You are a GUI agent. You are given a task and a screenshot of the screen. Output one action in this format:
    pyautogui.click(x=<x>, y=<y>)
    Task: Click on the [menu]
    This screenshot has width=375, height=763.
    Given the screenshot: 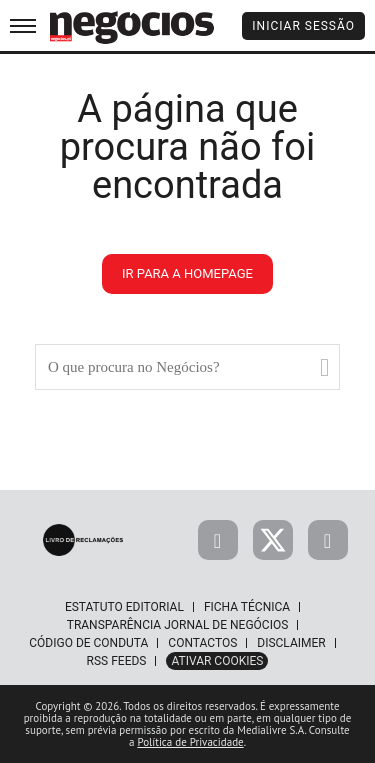 What is the action you would take?
    pyautogui.click(x=23, y=25)
    